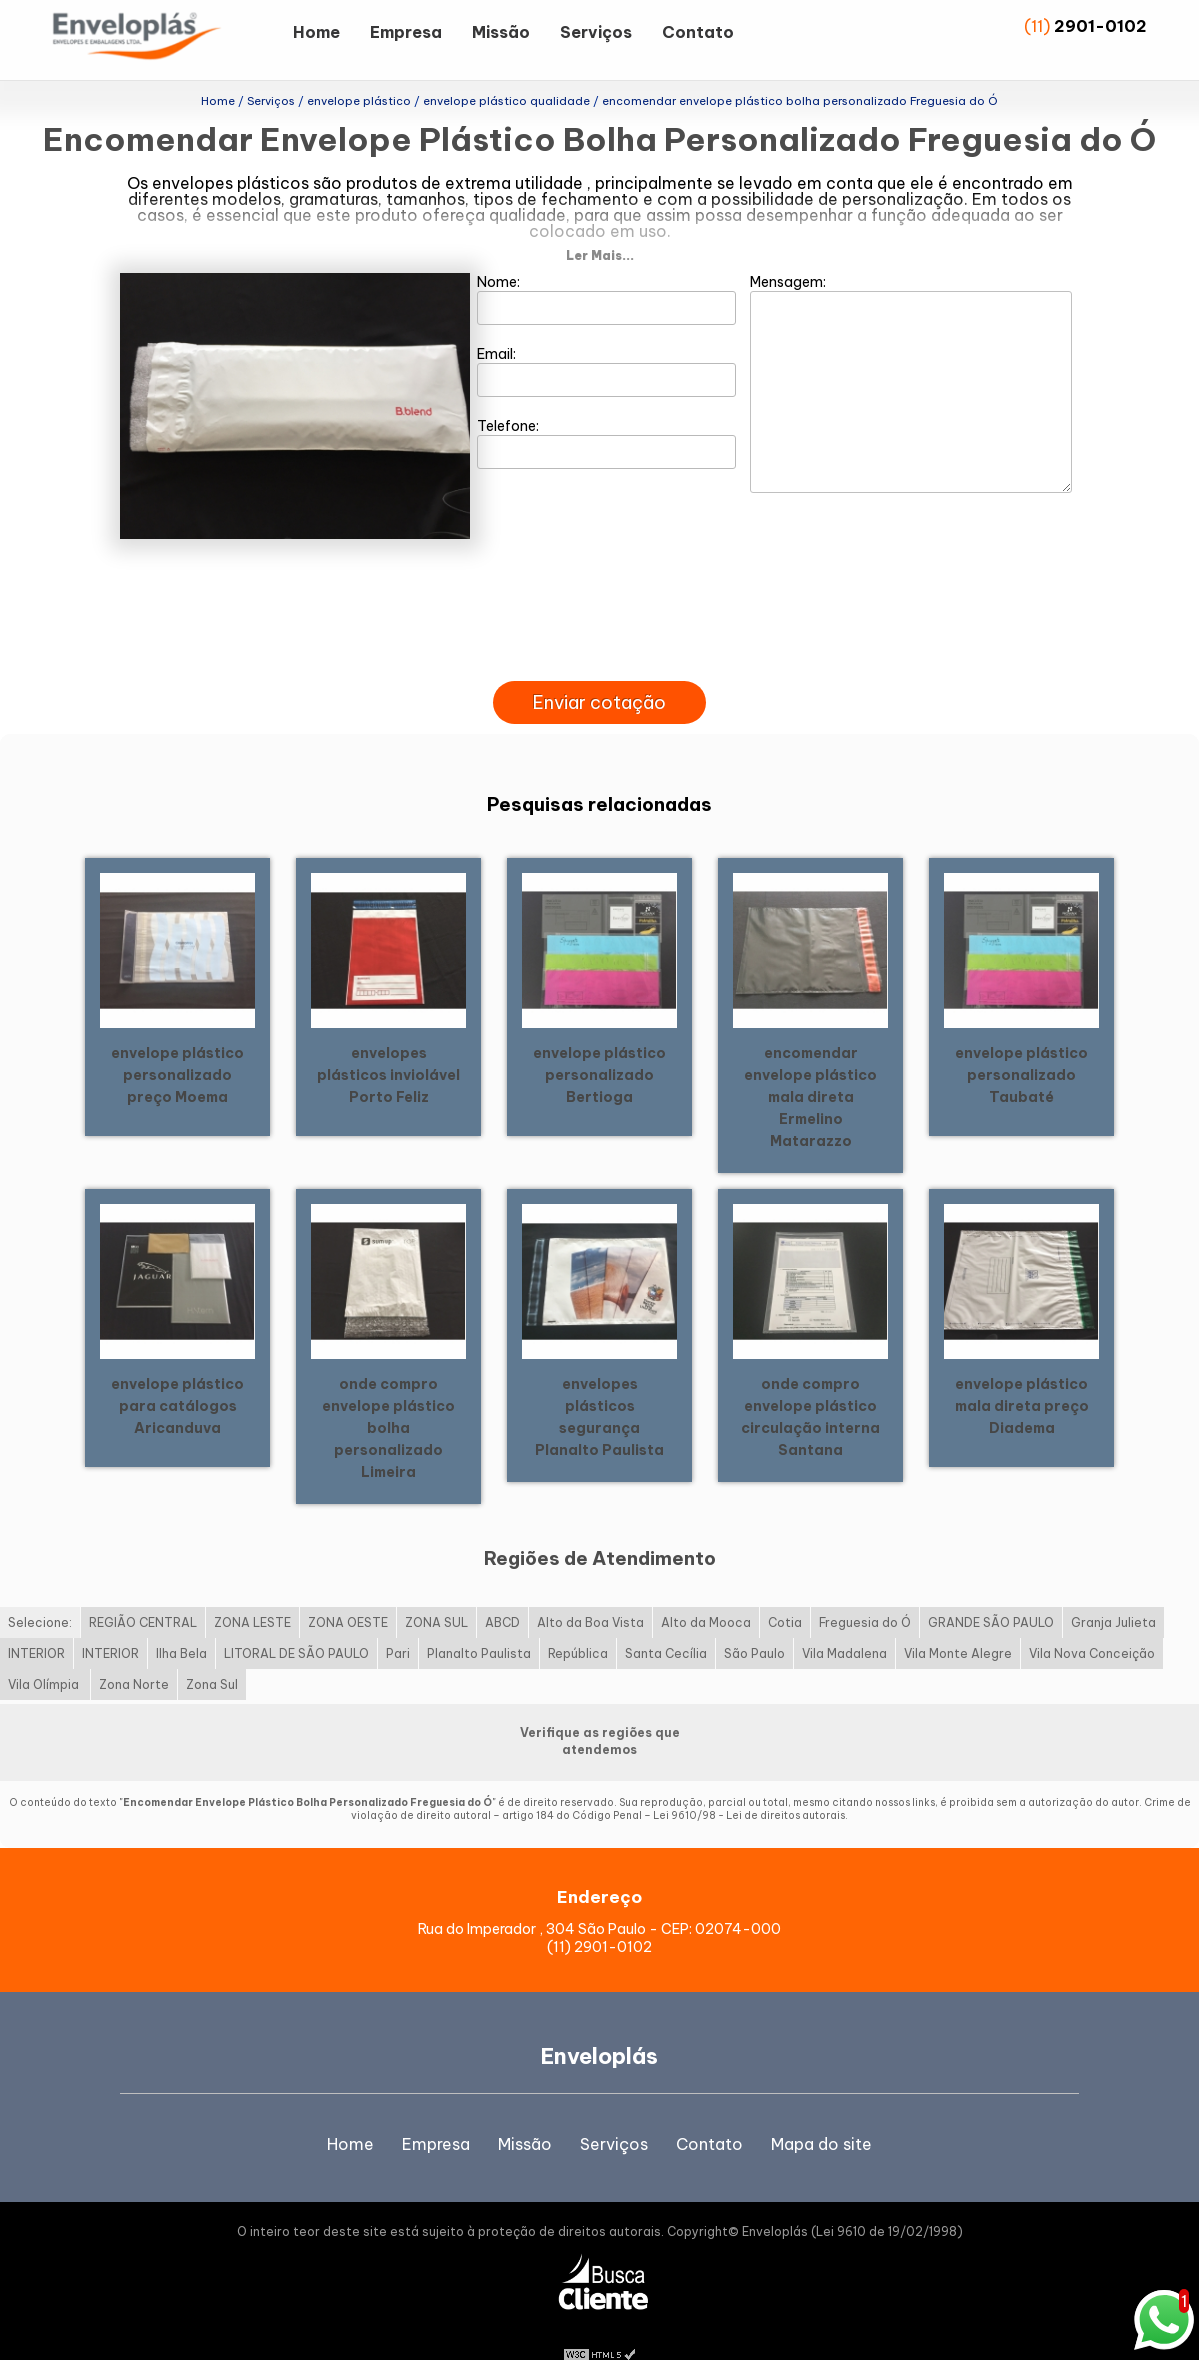  What do you see at coordinates (134, 1652) in the screenshot?
I see `Zona Norte` at bounding box center [134, 1652].